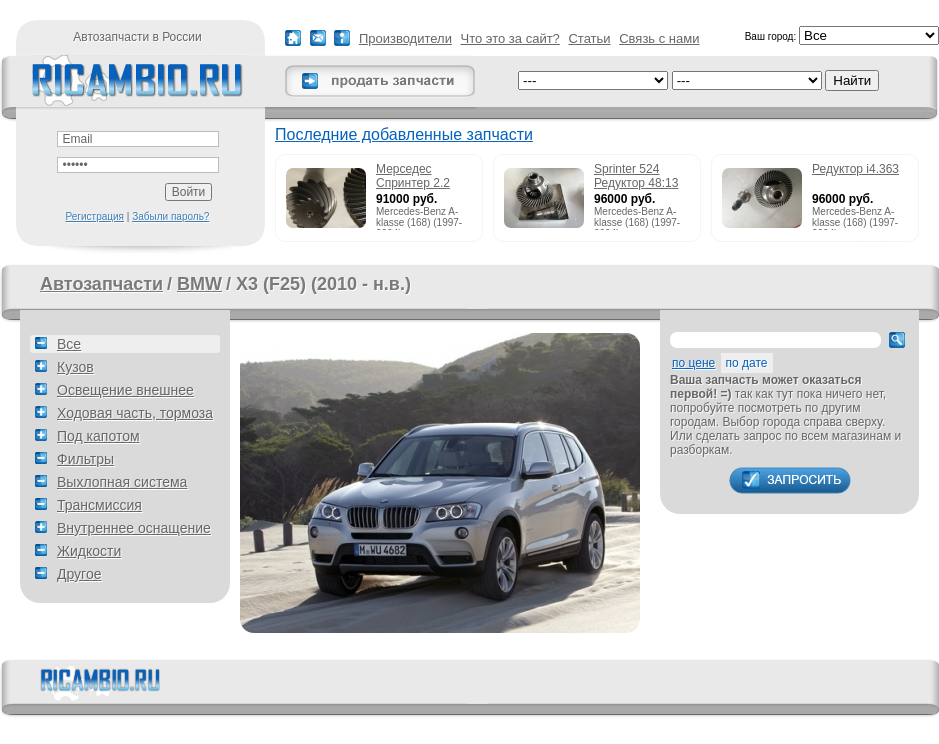 The width and height of the screenshot is (939, 744). Describe the element at coordinates (75, 367) in the screenshot. I see `Кузов` at that location.